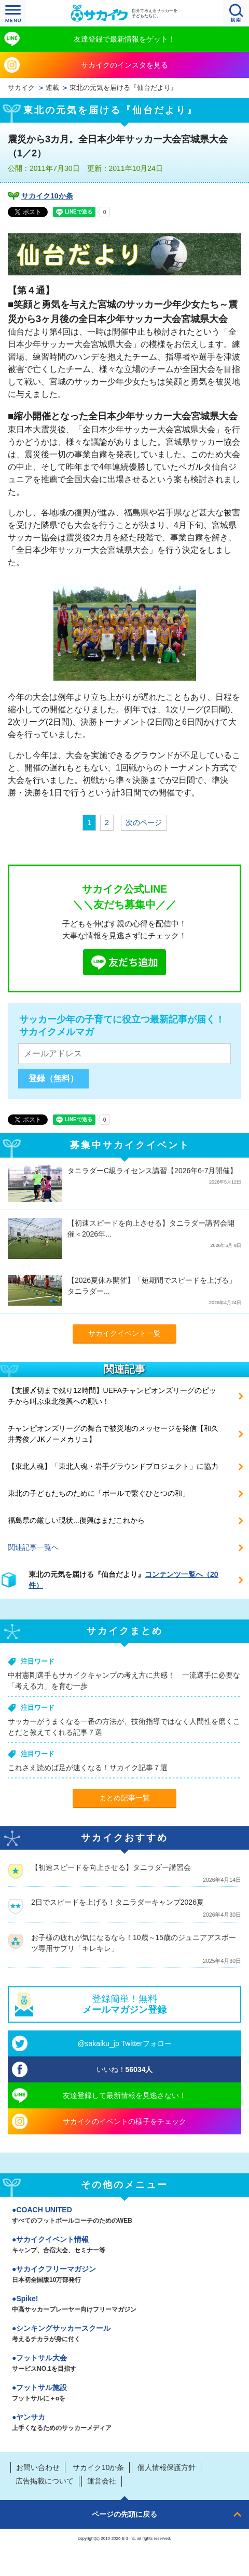 The image size is (249, 2576). I want to click on シンキングサッカースクール, so click(124, 2334).